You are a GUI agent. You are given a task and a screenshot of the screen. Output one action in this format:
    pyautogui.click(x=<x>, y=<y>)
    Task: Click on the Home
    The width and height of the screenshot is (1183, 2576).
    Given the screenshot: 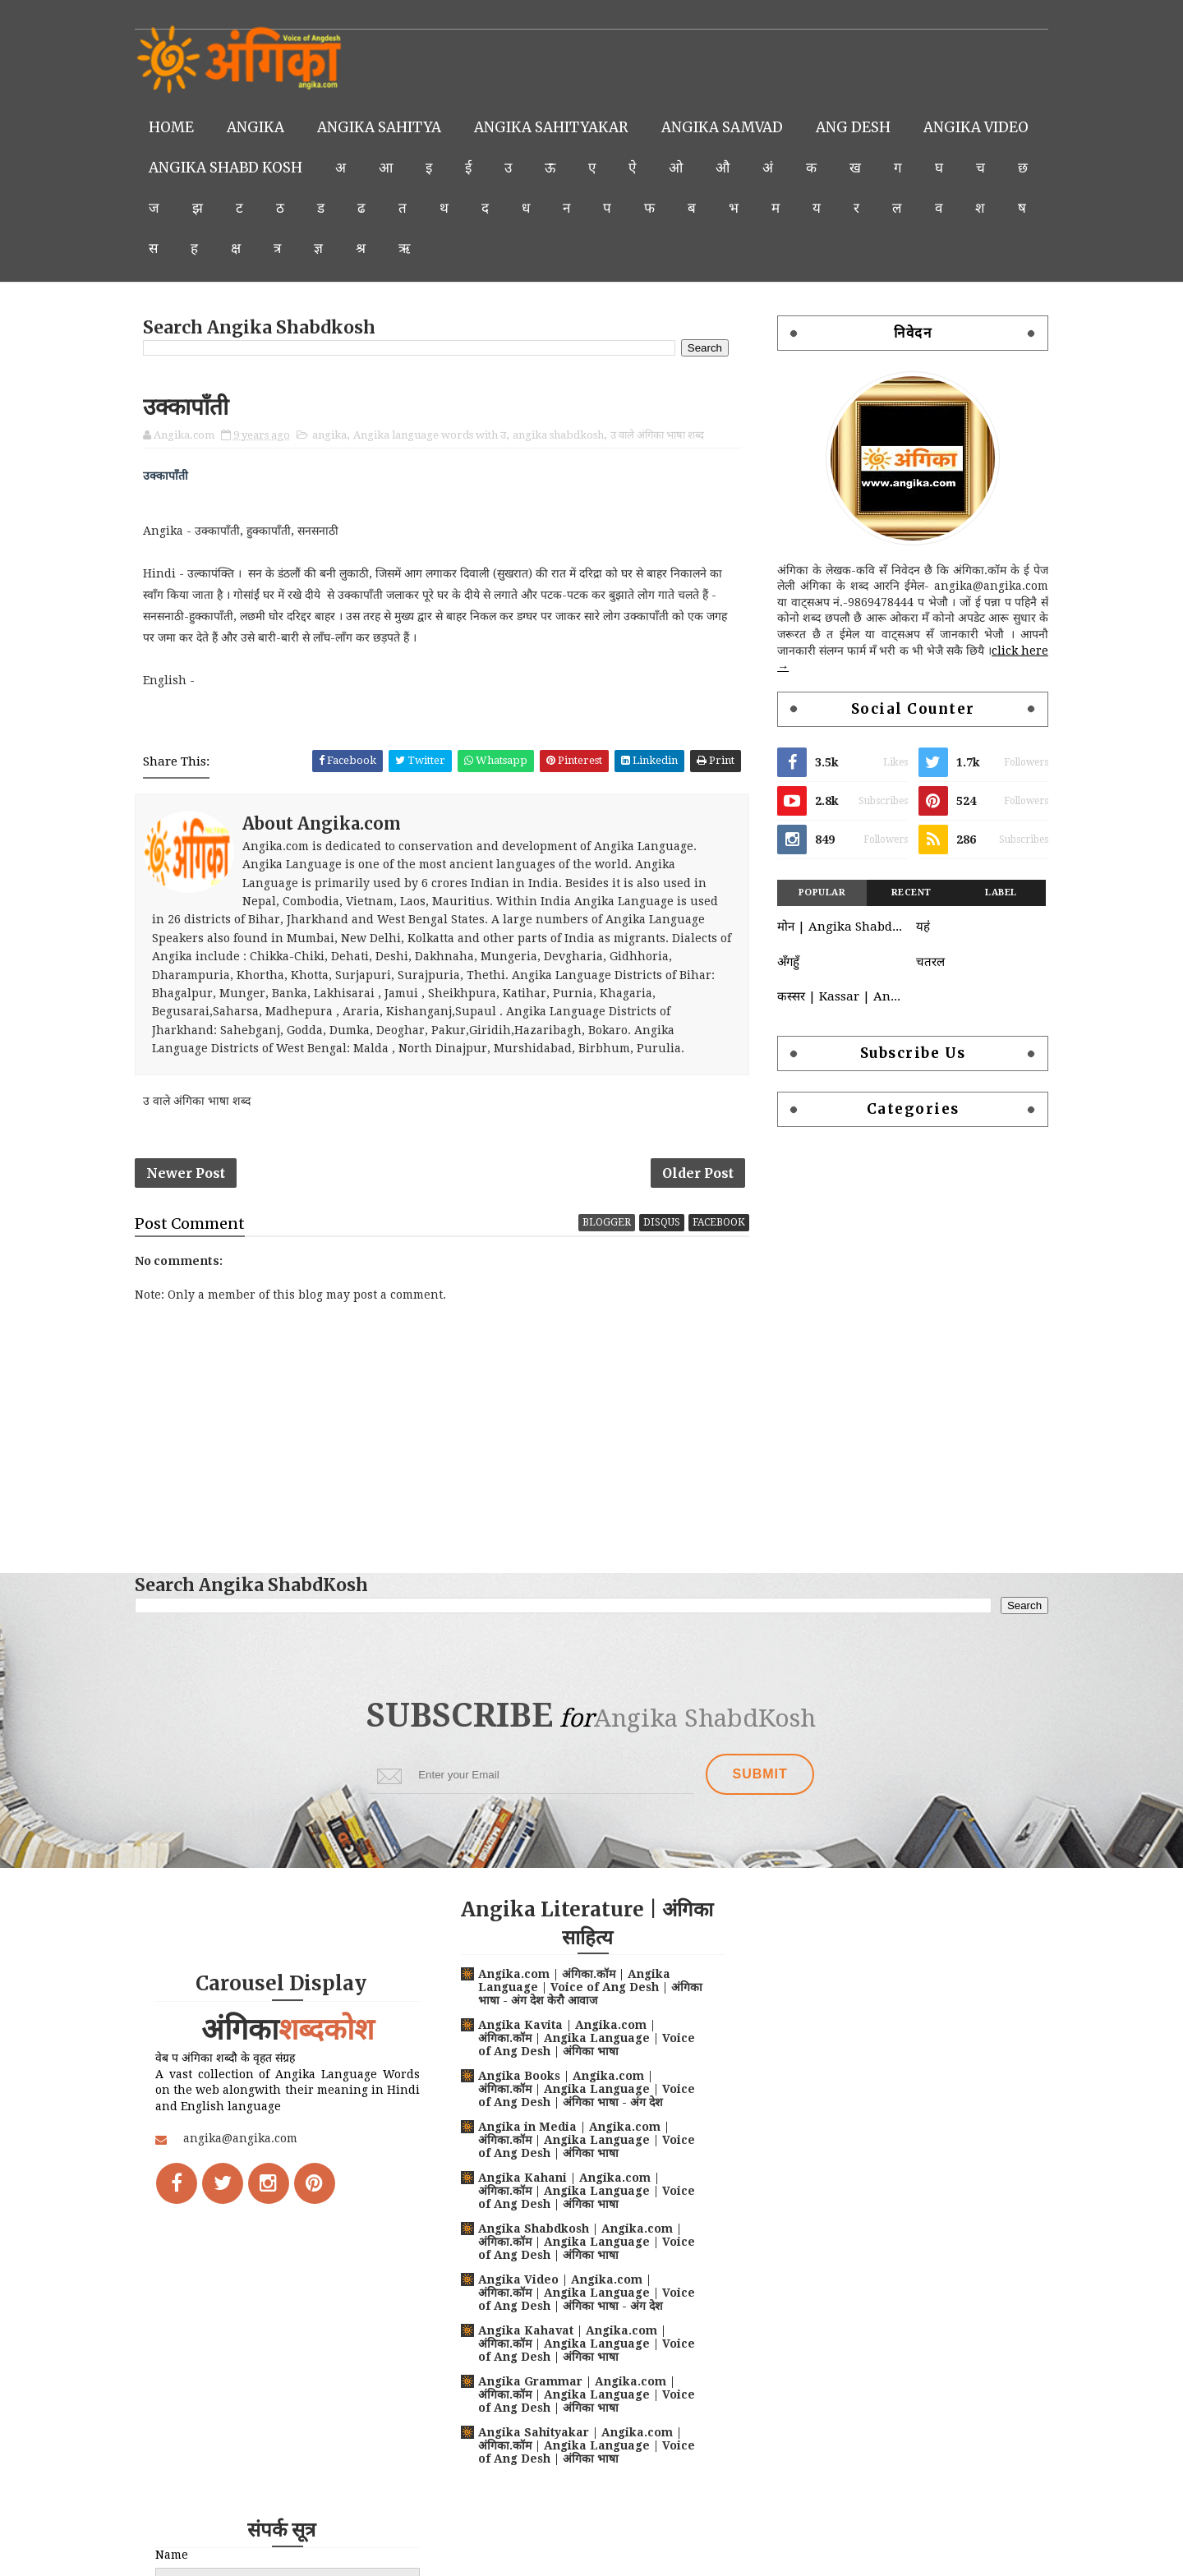 What is the action you would take?
    pyautogui.click(x=172, y=127)
    